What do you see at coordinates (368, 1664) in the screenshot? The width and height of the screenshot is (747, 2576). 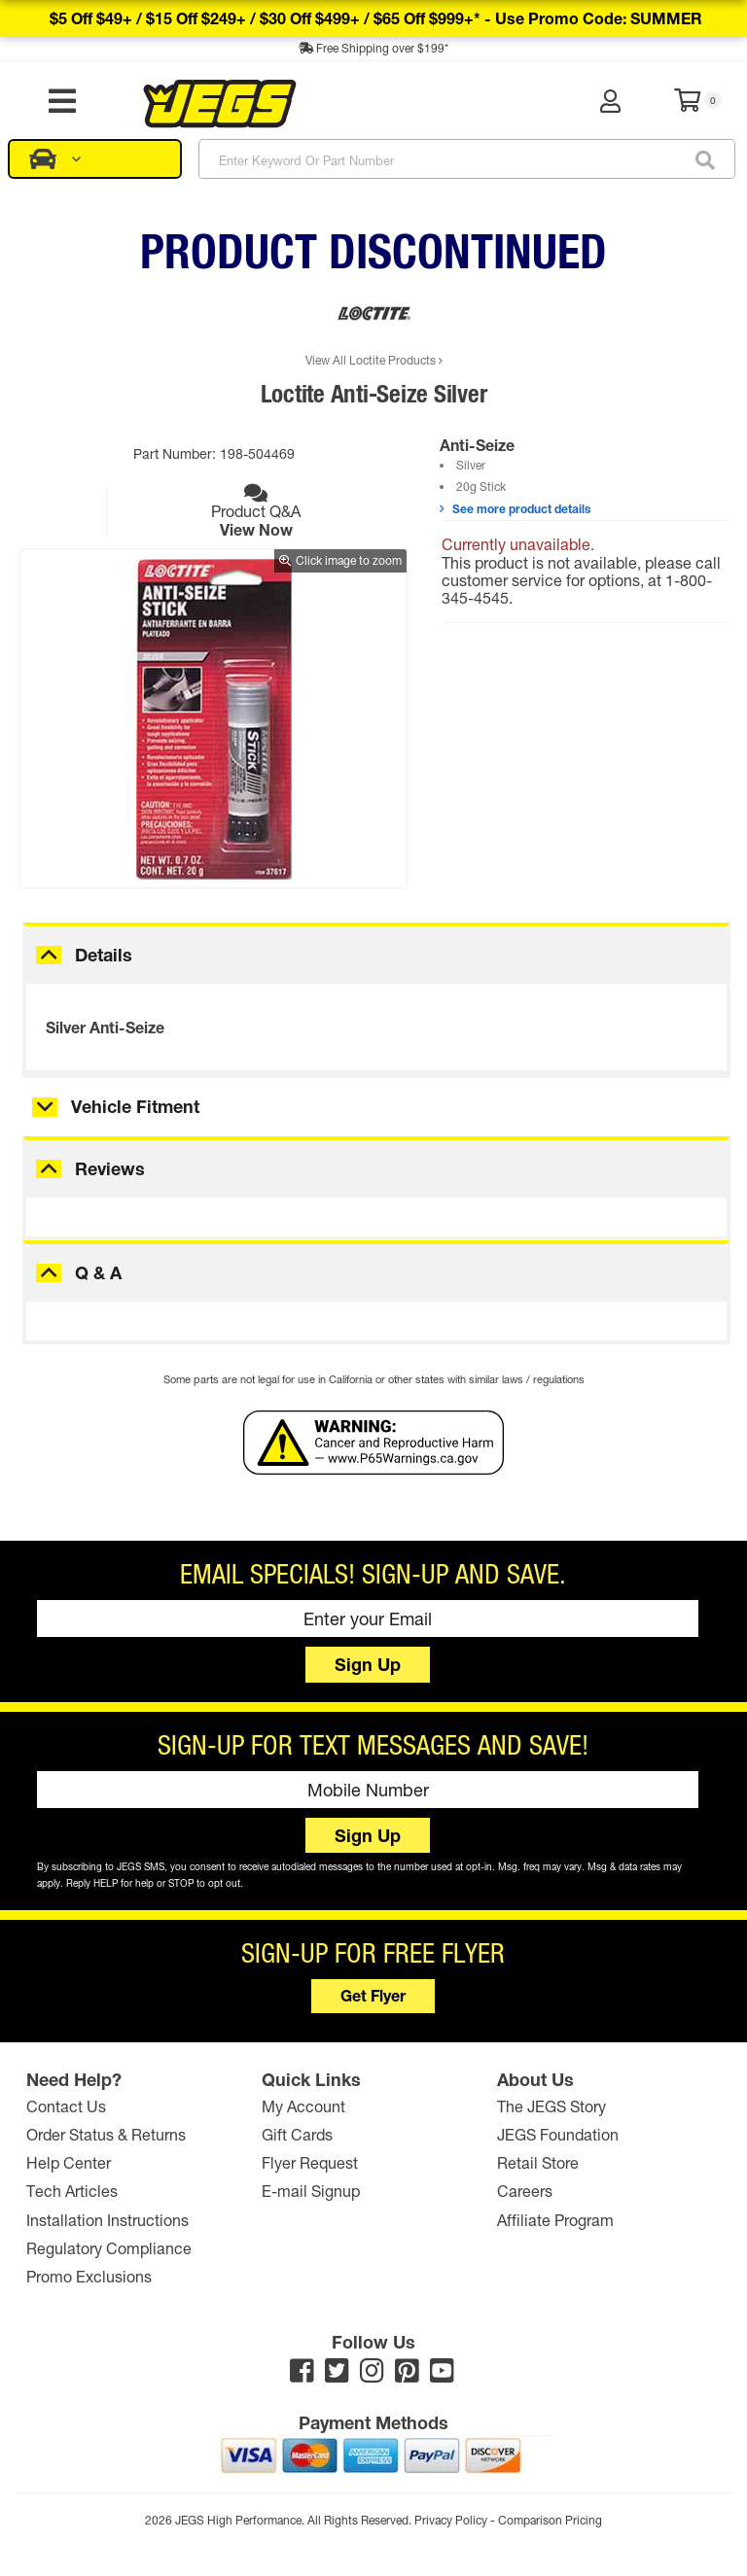 I see `Sign Up` at bounding box center [368, 1664].